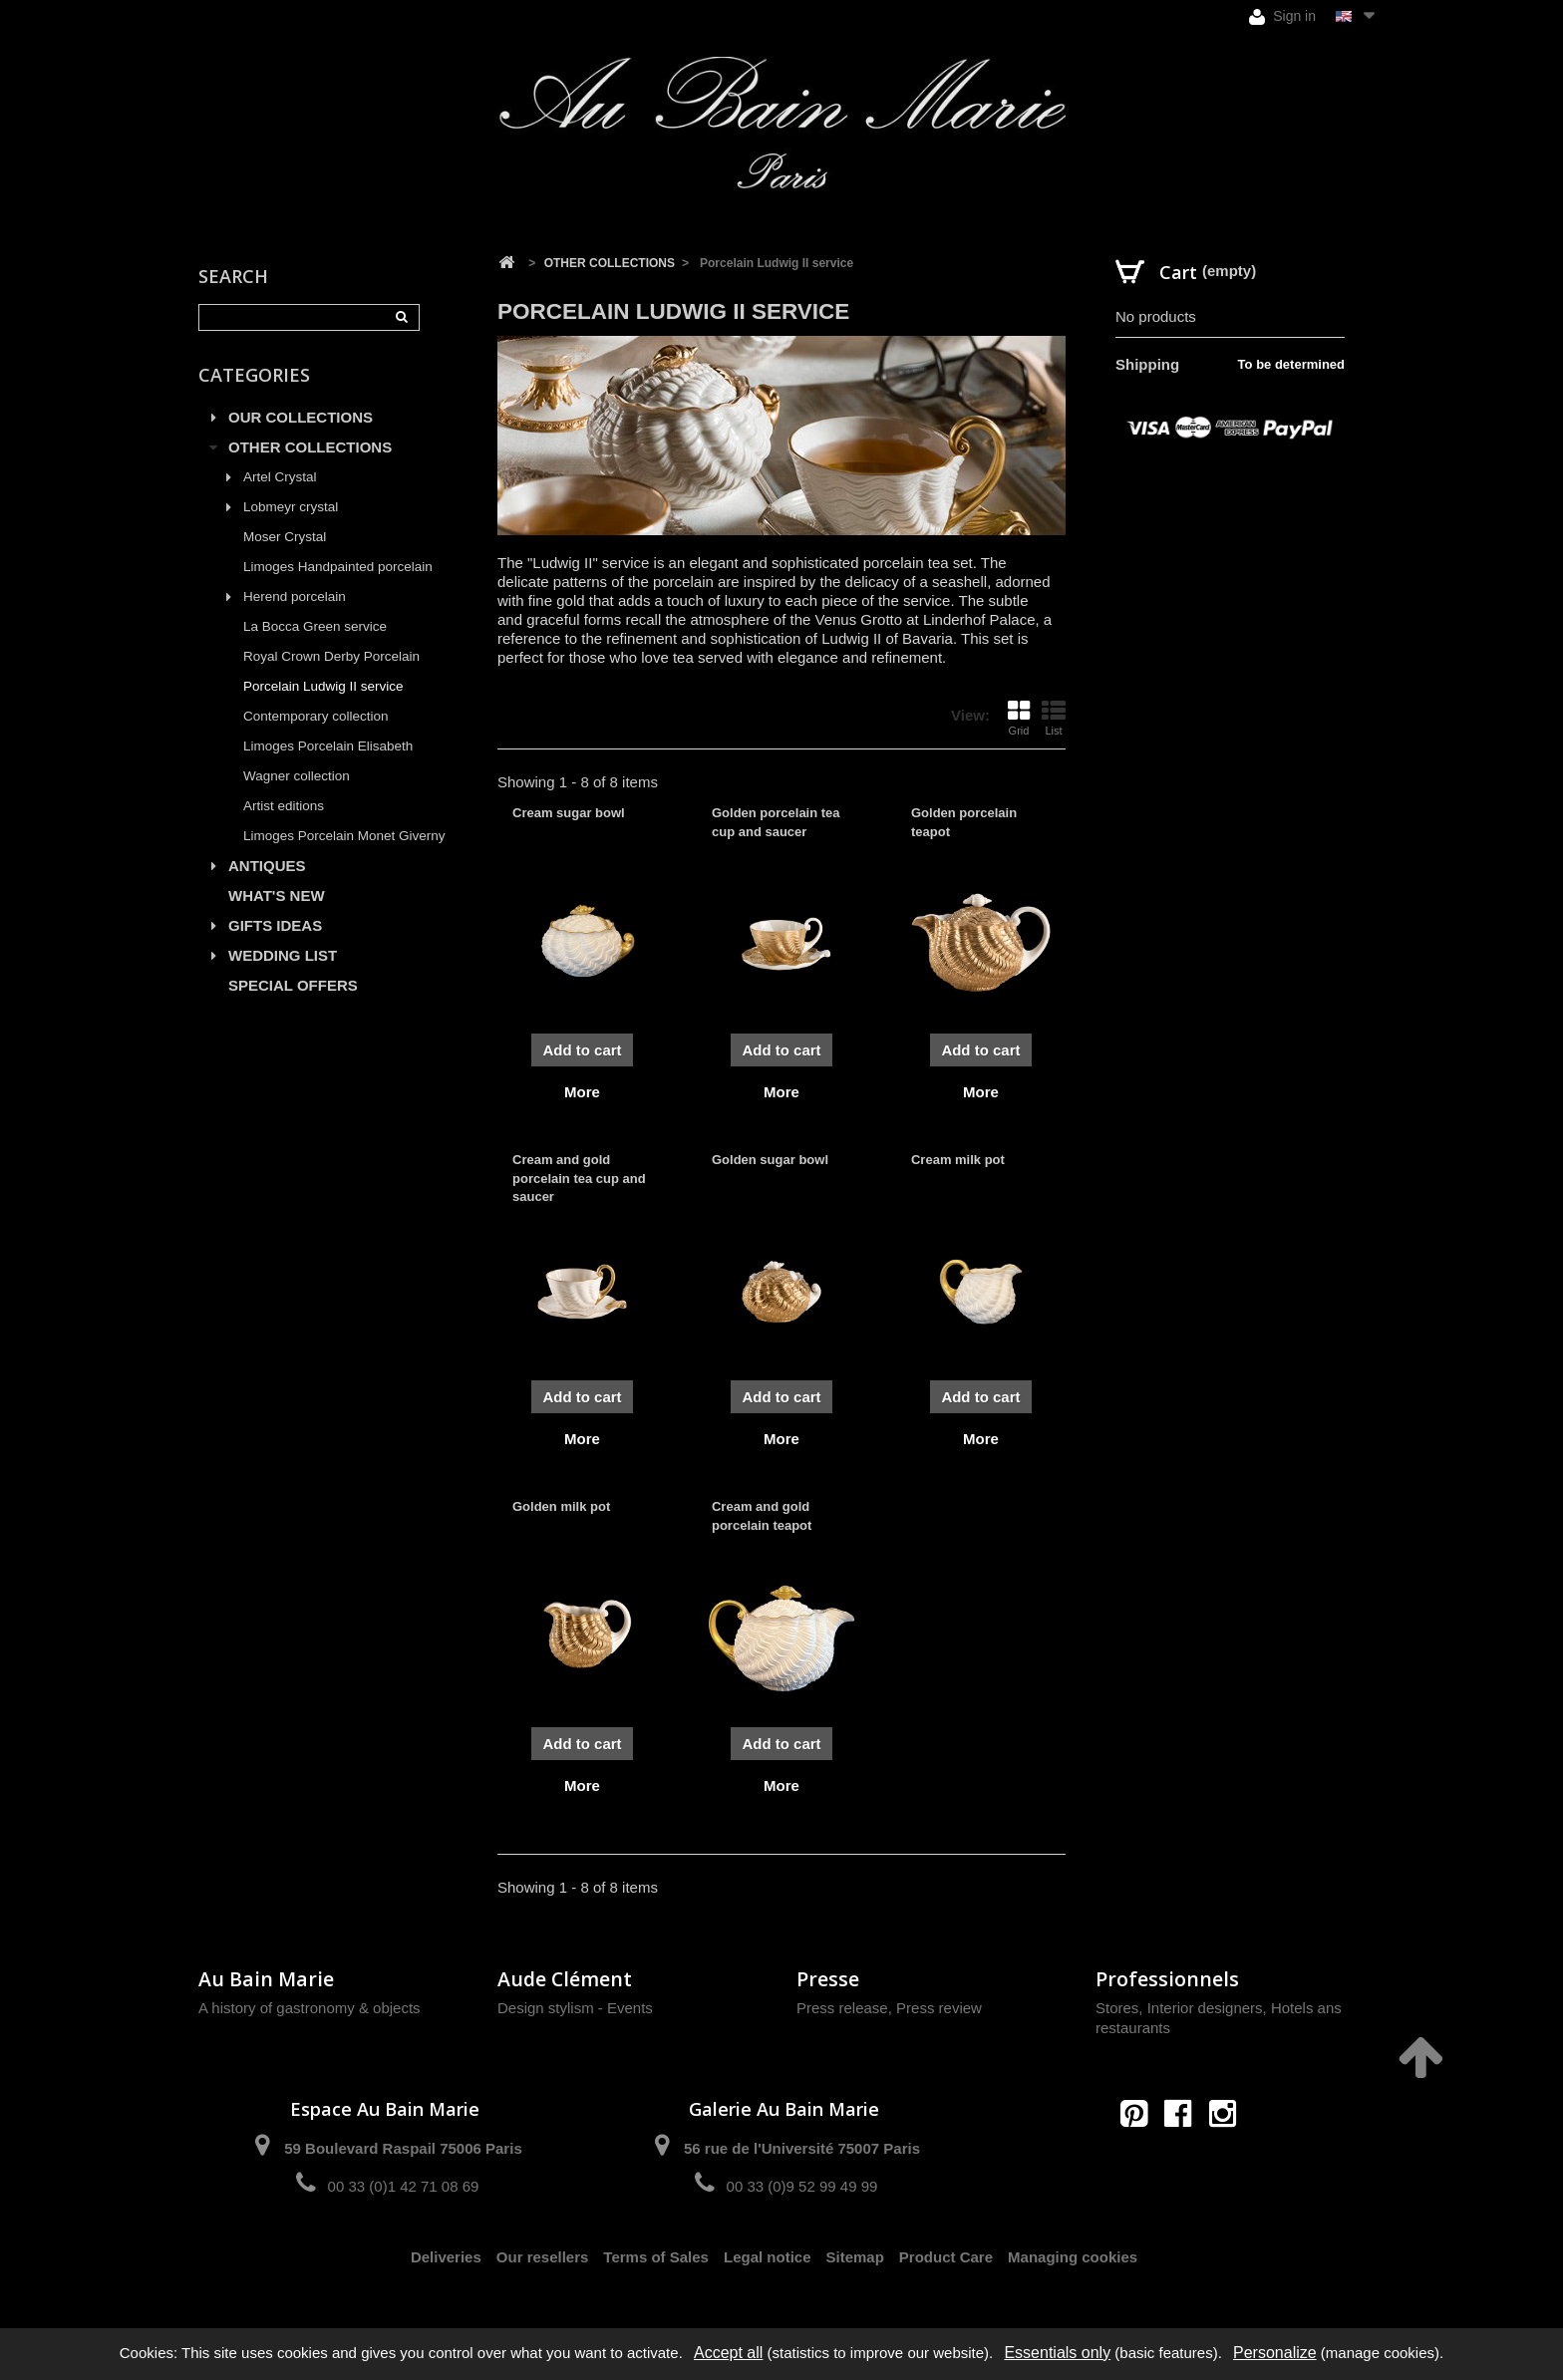  What do you see at coordinates (1072, 2256) in the screenshot?
I see `Managing cookies` at bounding box center [1072, 2256].